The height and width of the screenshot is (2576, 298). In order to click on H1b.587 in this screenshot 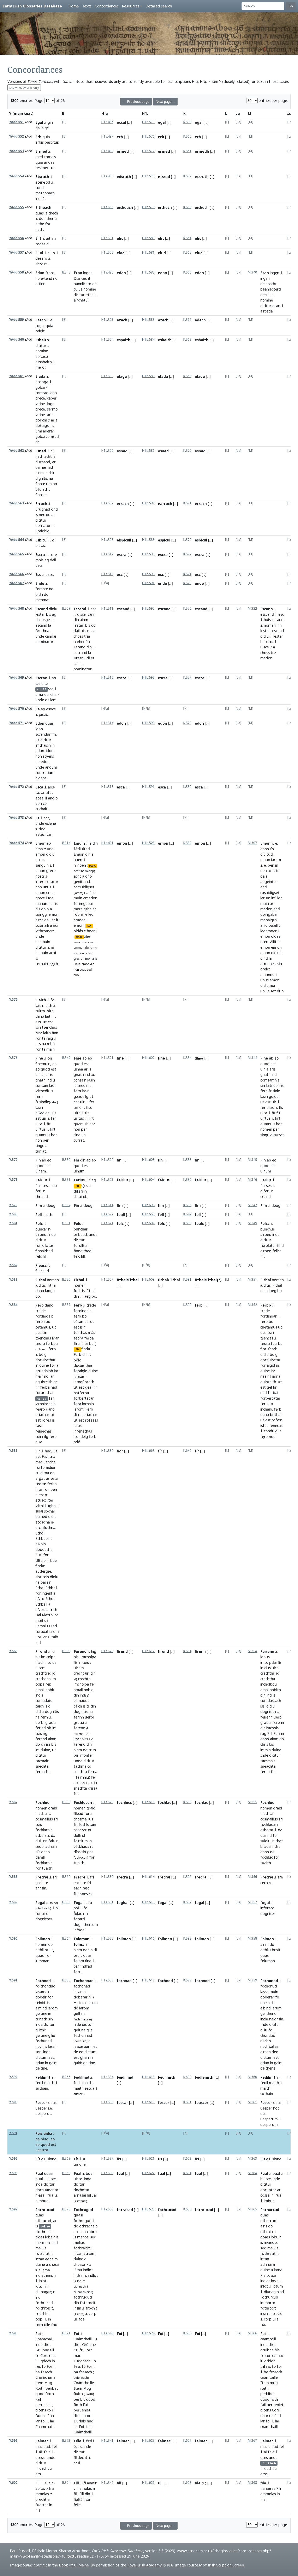, I will do `click(148, 503)`.